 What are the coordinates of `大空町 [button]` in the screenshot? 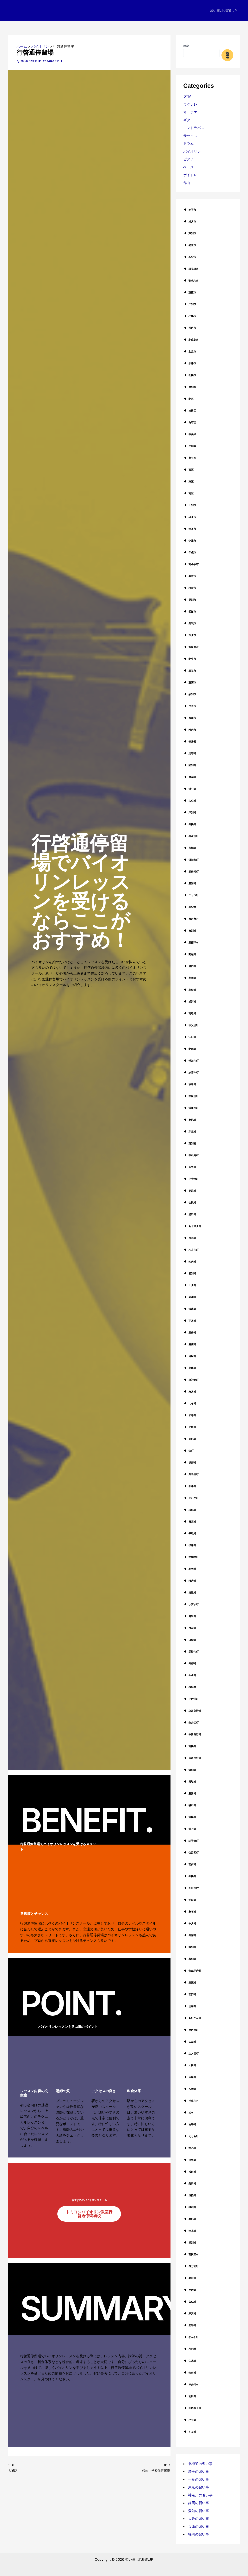 It's located at (189, 801).